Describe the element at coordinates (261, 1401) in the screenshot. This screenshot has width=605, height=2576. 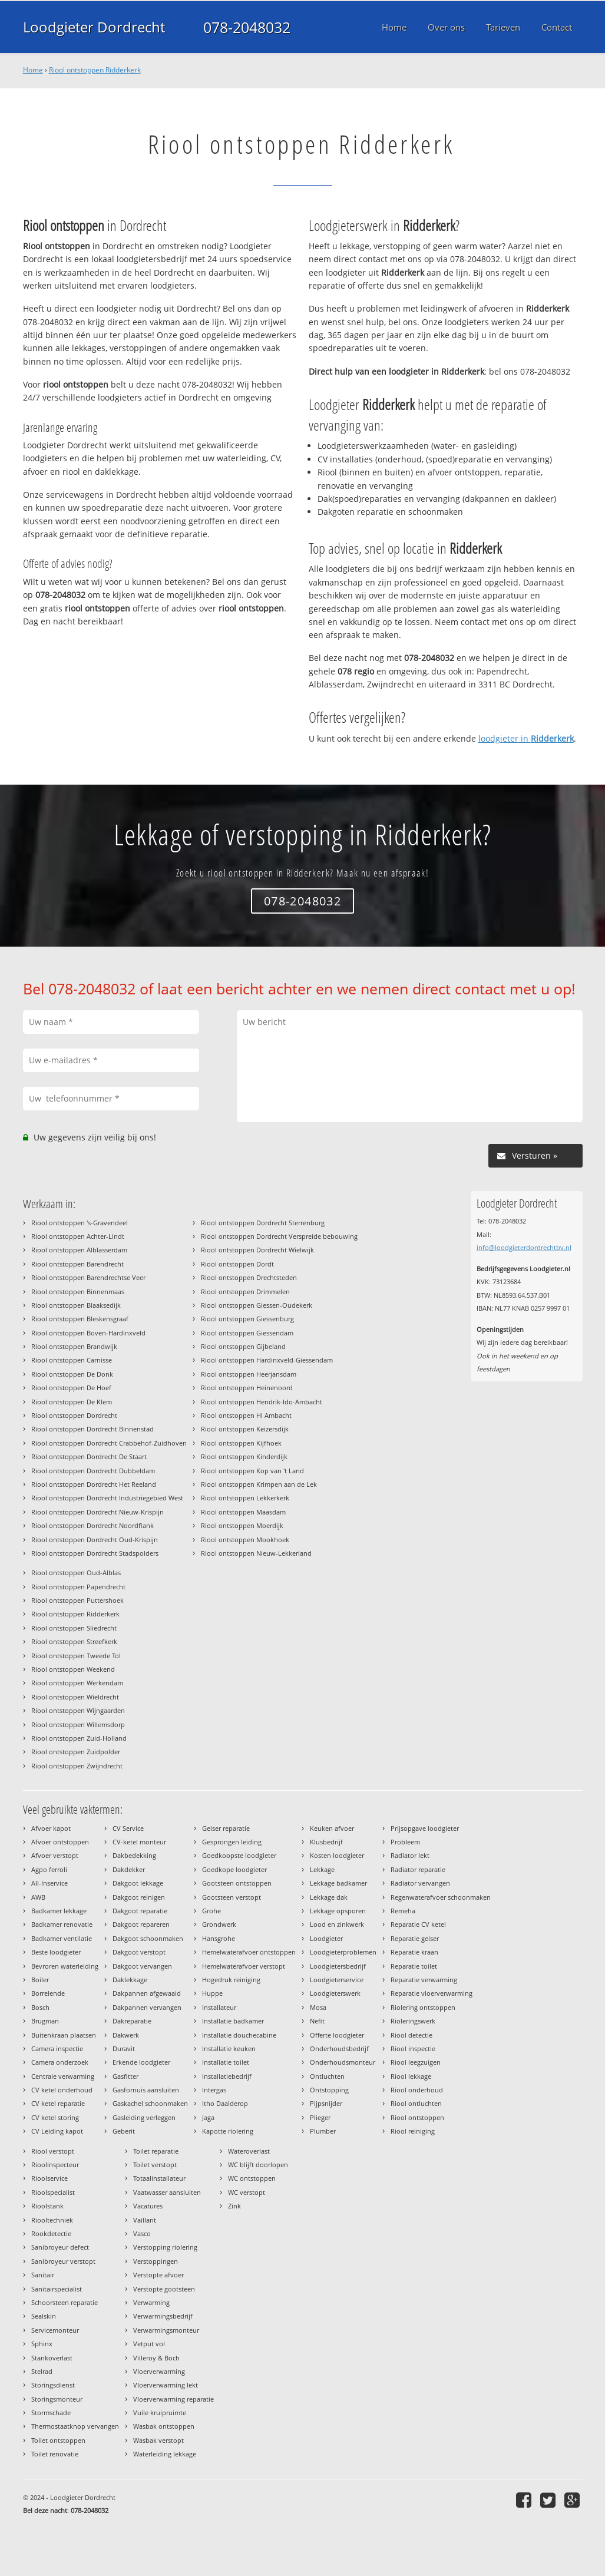
I see `Riool ontstoppen Hendrik-Ido-Ambacht` at that location.